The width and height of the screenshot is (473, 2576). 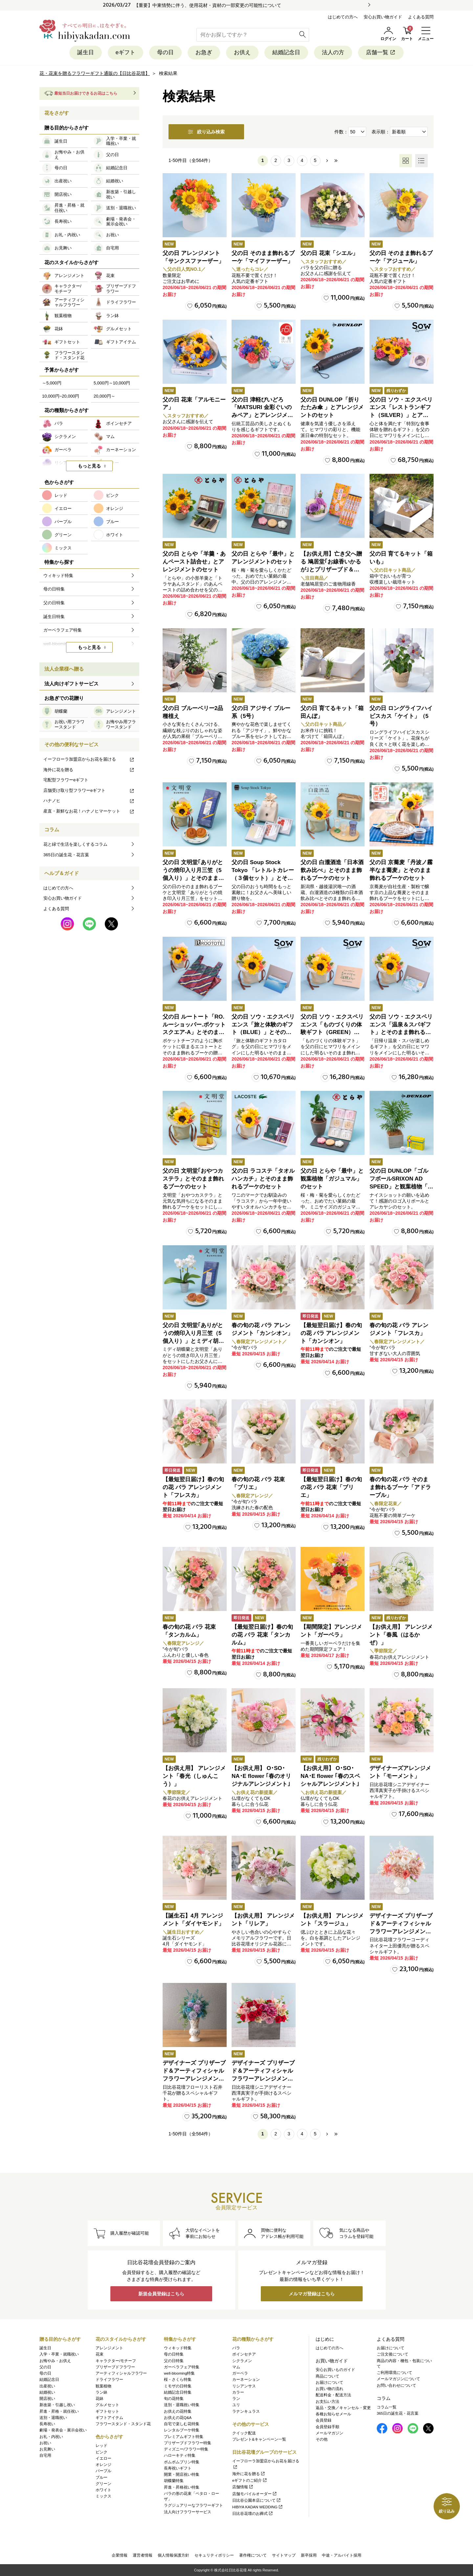 What do you see at coordinates (401, 1931) in the screenshot?
I see `デザイナーズ プリザーブド＆アーティフィシャルフラワーアレンジメント「Valse de Petales（ヴァルス・デ・ペタル）」` at bounding box center [401, 1931].